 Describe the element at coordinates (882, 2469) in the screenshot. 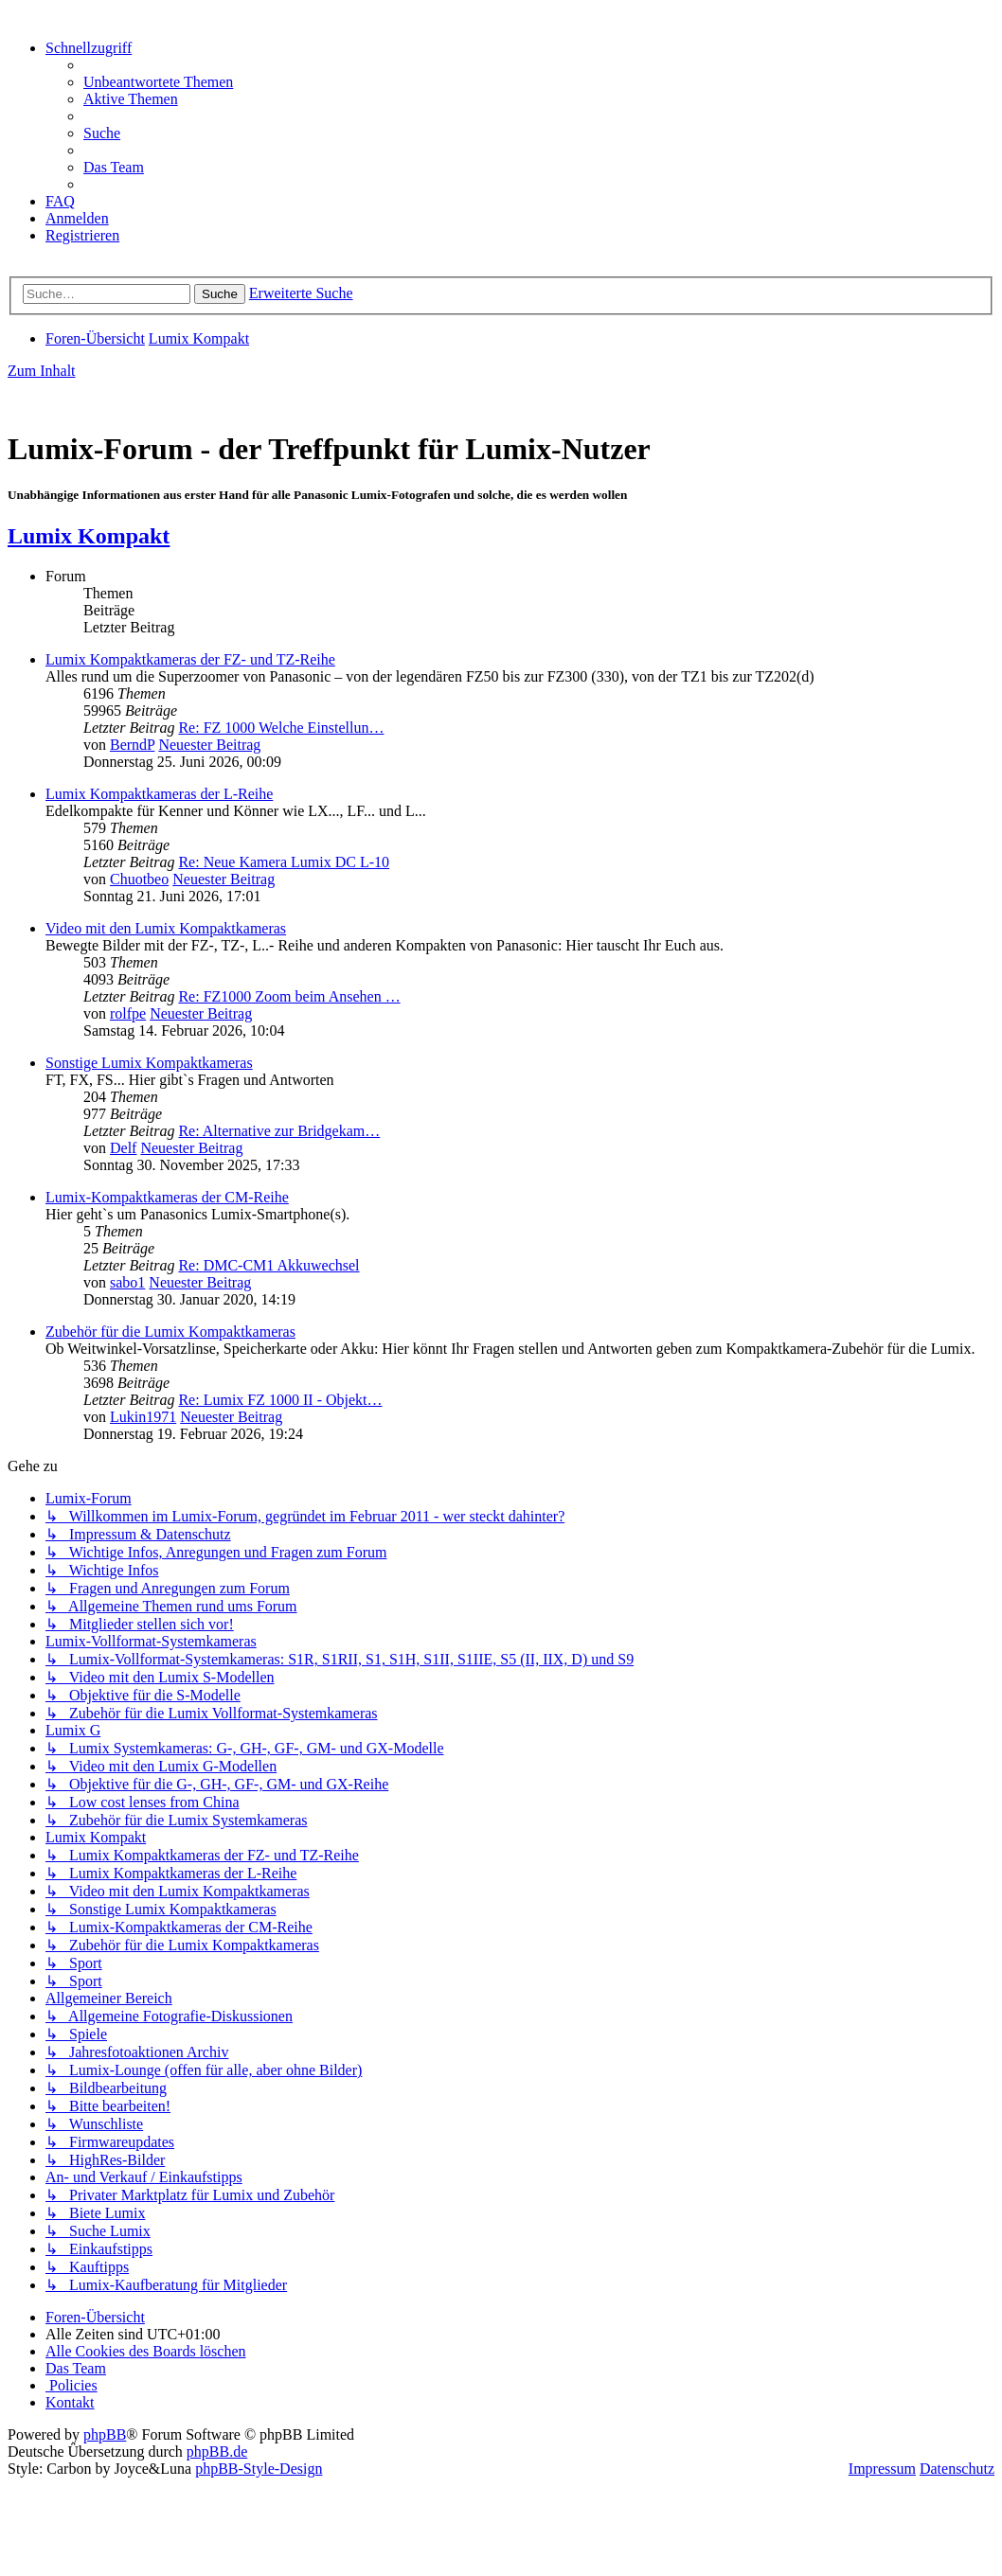

I see `Impressum` at that location.